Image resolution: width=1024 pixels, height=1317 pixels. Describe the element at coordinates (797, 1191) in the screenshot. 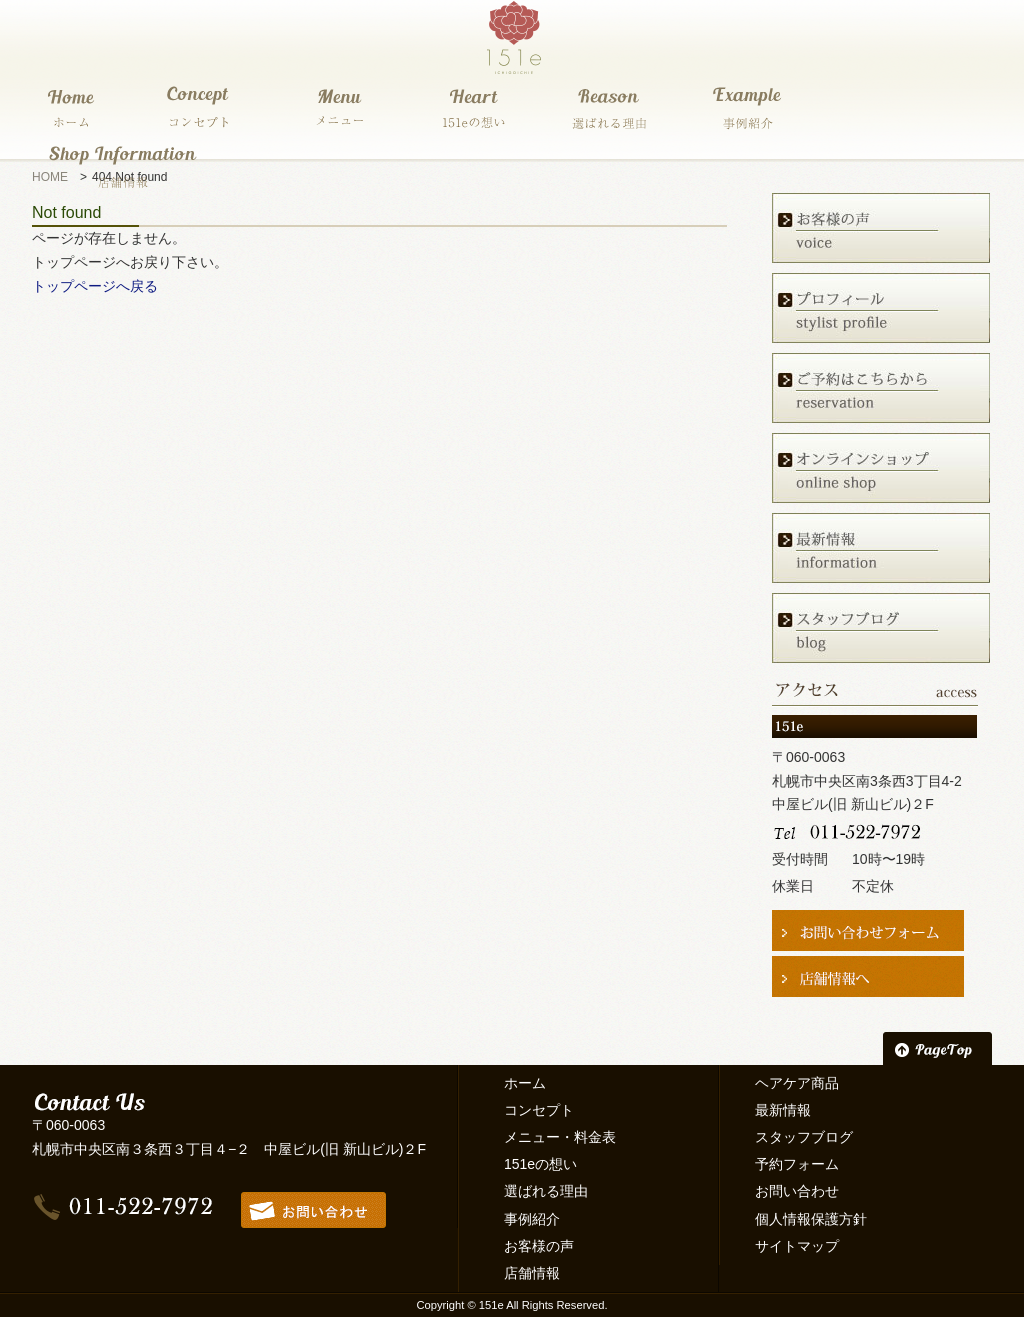

I see `お問い合わせ` at that location.